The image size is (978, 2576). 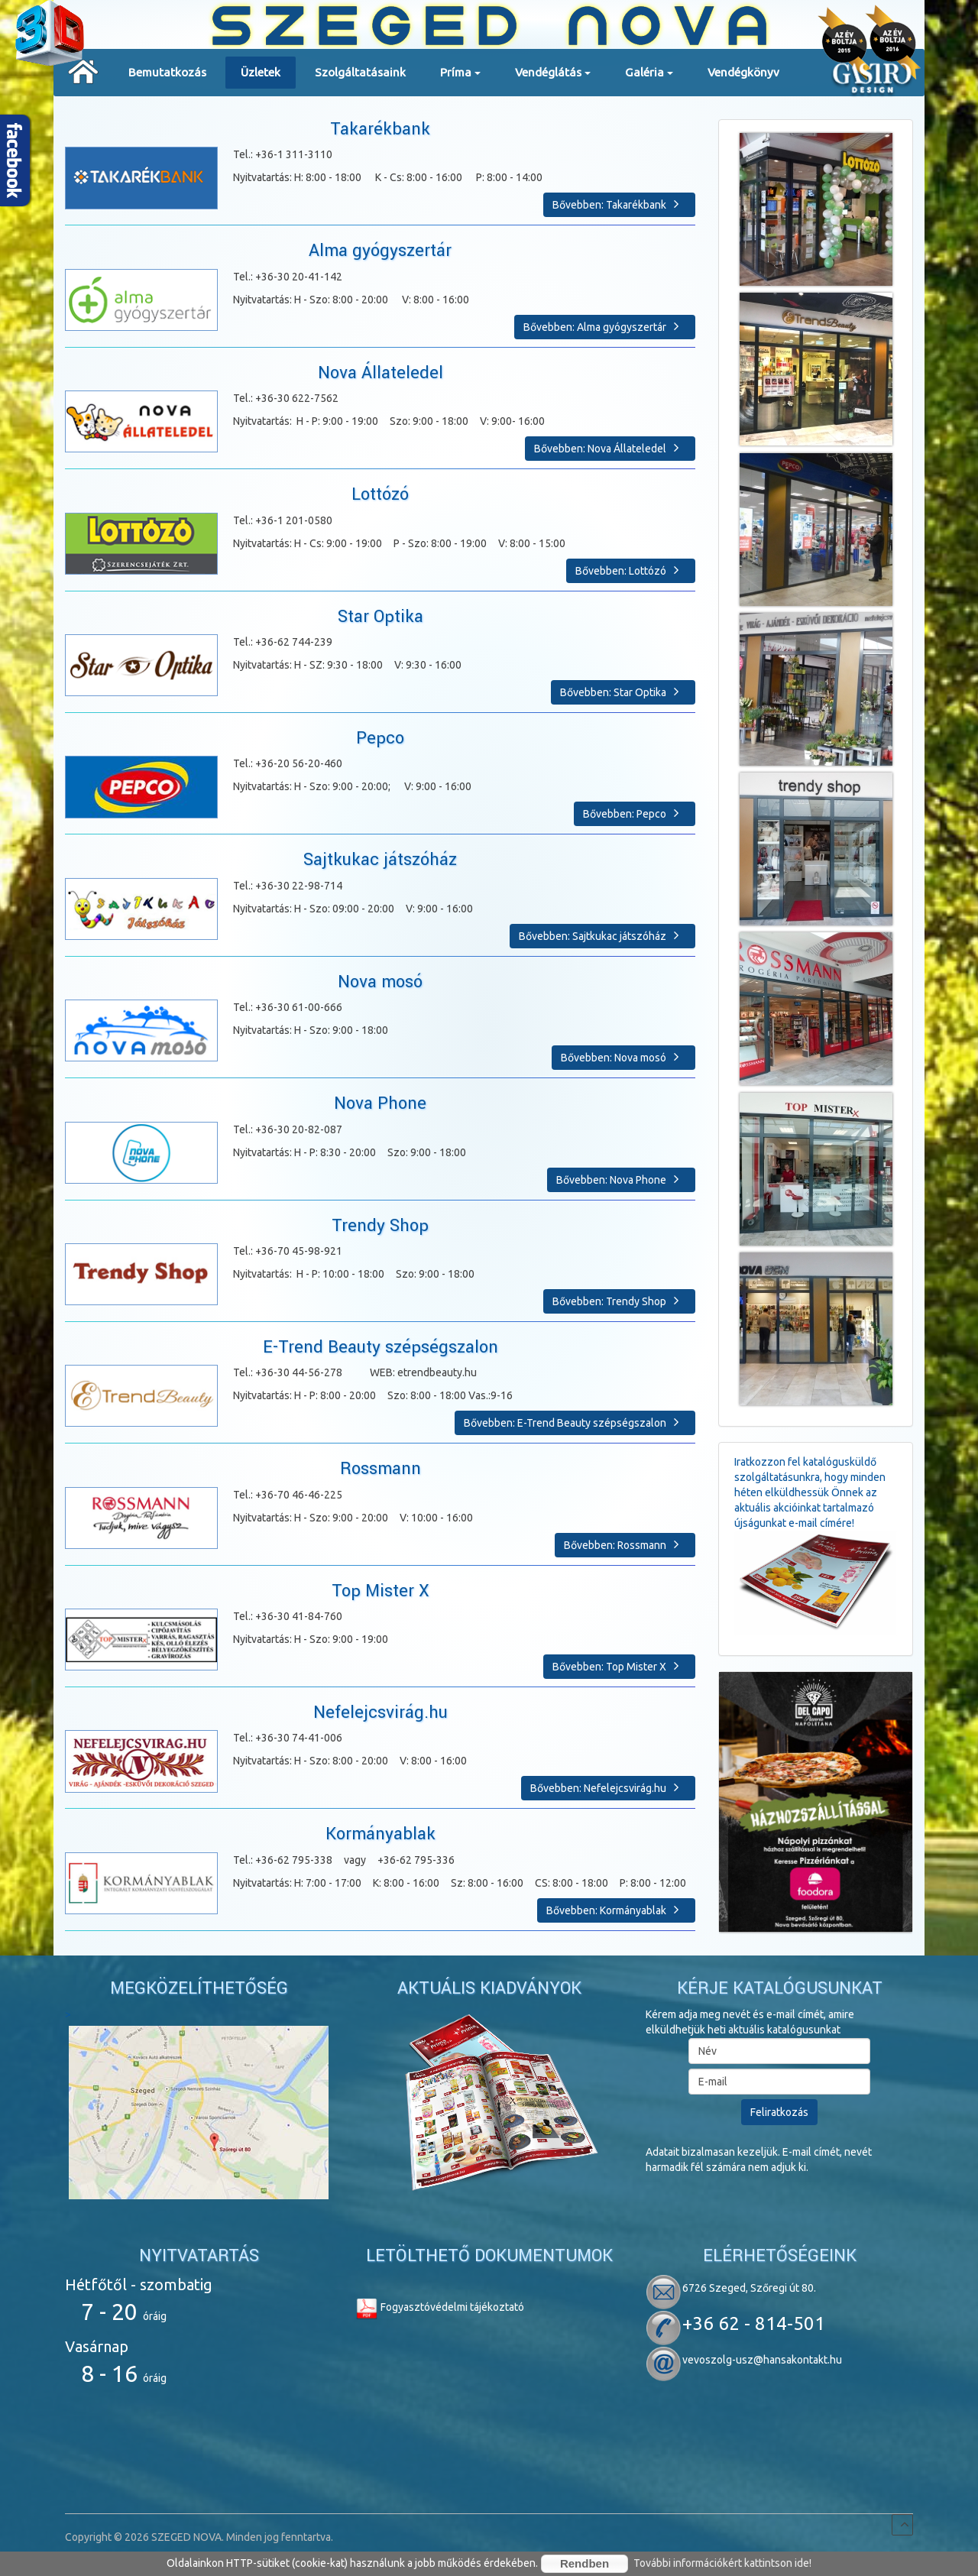 What do you see at coordinates (619, 1300) in the screenshot?
I see `Bővebben: Trendy Shop` at bounding box center [619, 1300].